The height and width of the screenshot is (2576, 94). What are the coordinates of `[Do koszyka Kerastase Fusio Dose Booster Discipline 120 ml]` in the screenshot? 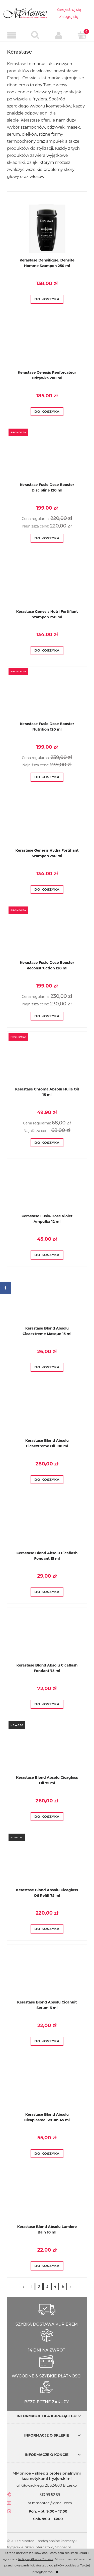 It's located at (47, 538).